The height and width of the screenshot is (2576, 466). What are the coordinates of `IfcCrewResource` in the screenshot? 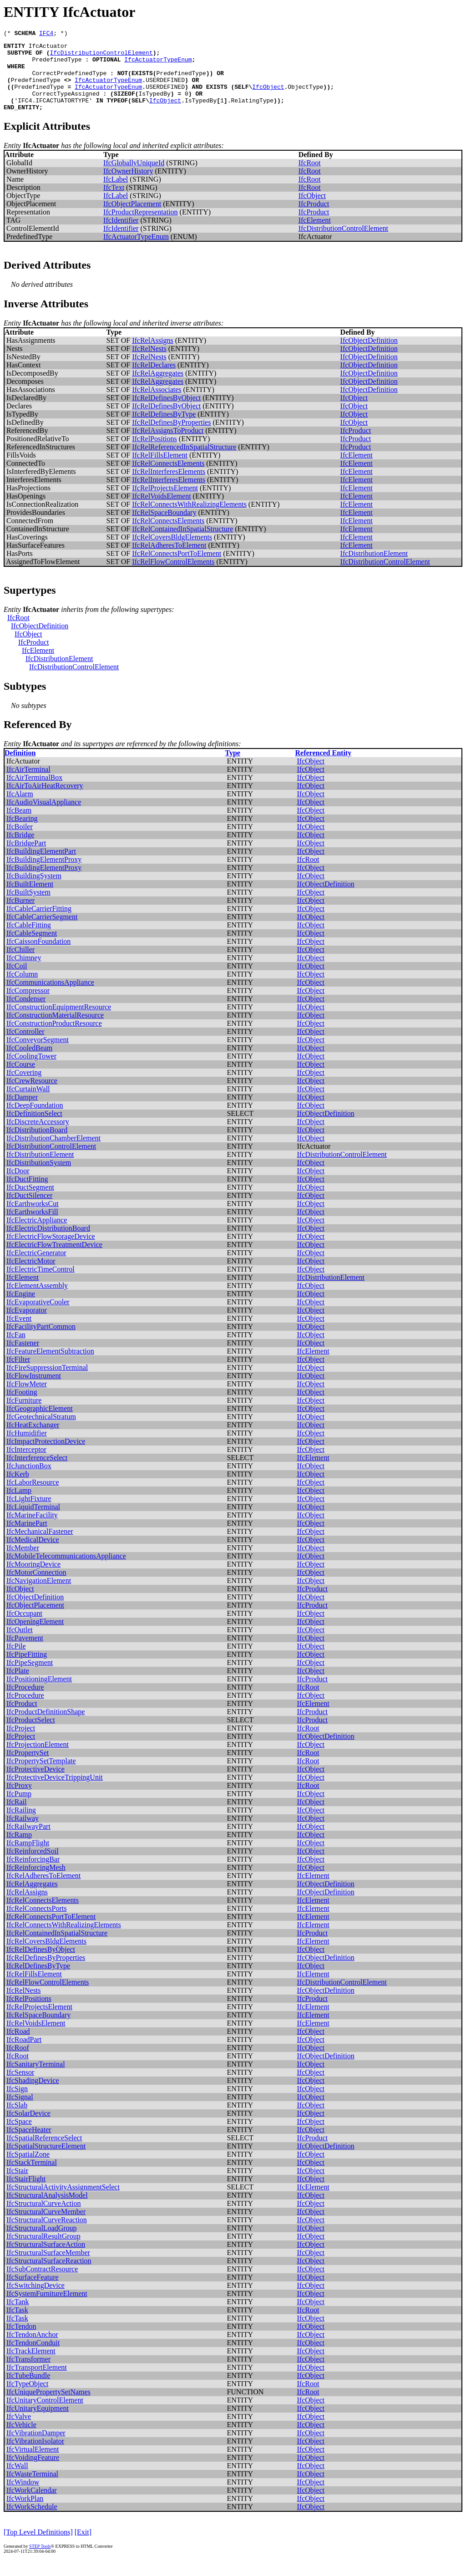 It's located at (31, 1096).